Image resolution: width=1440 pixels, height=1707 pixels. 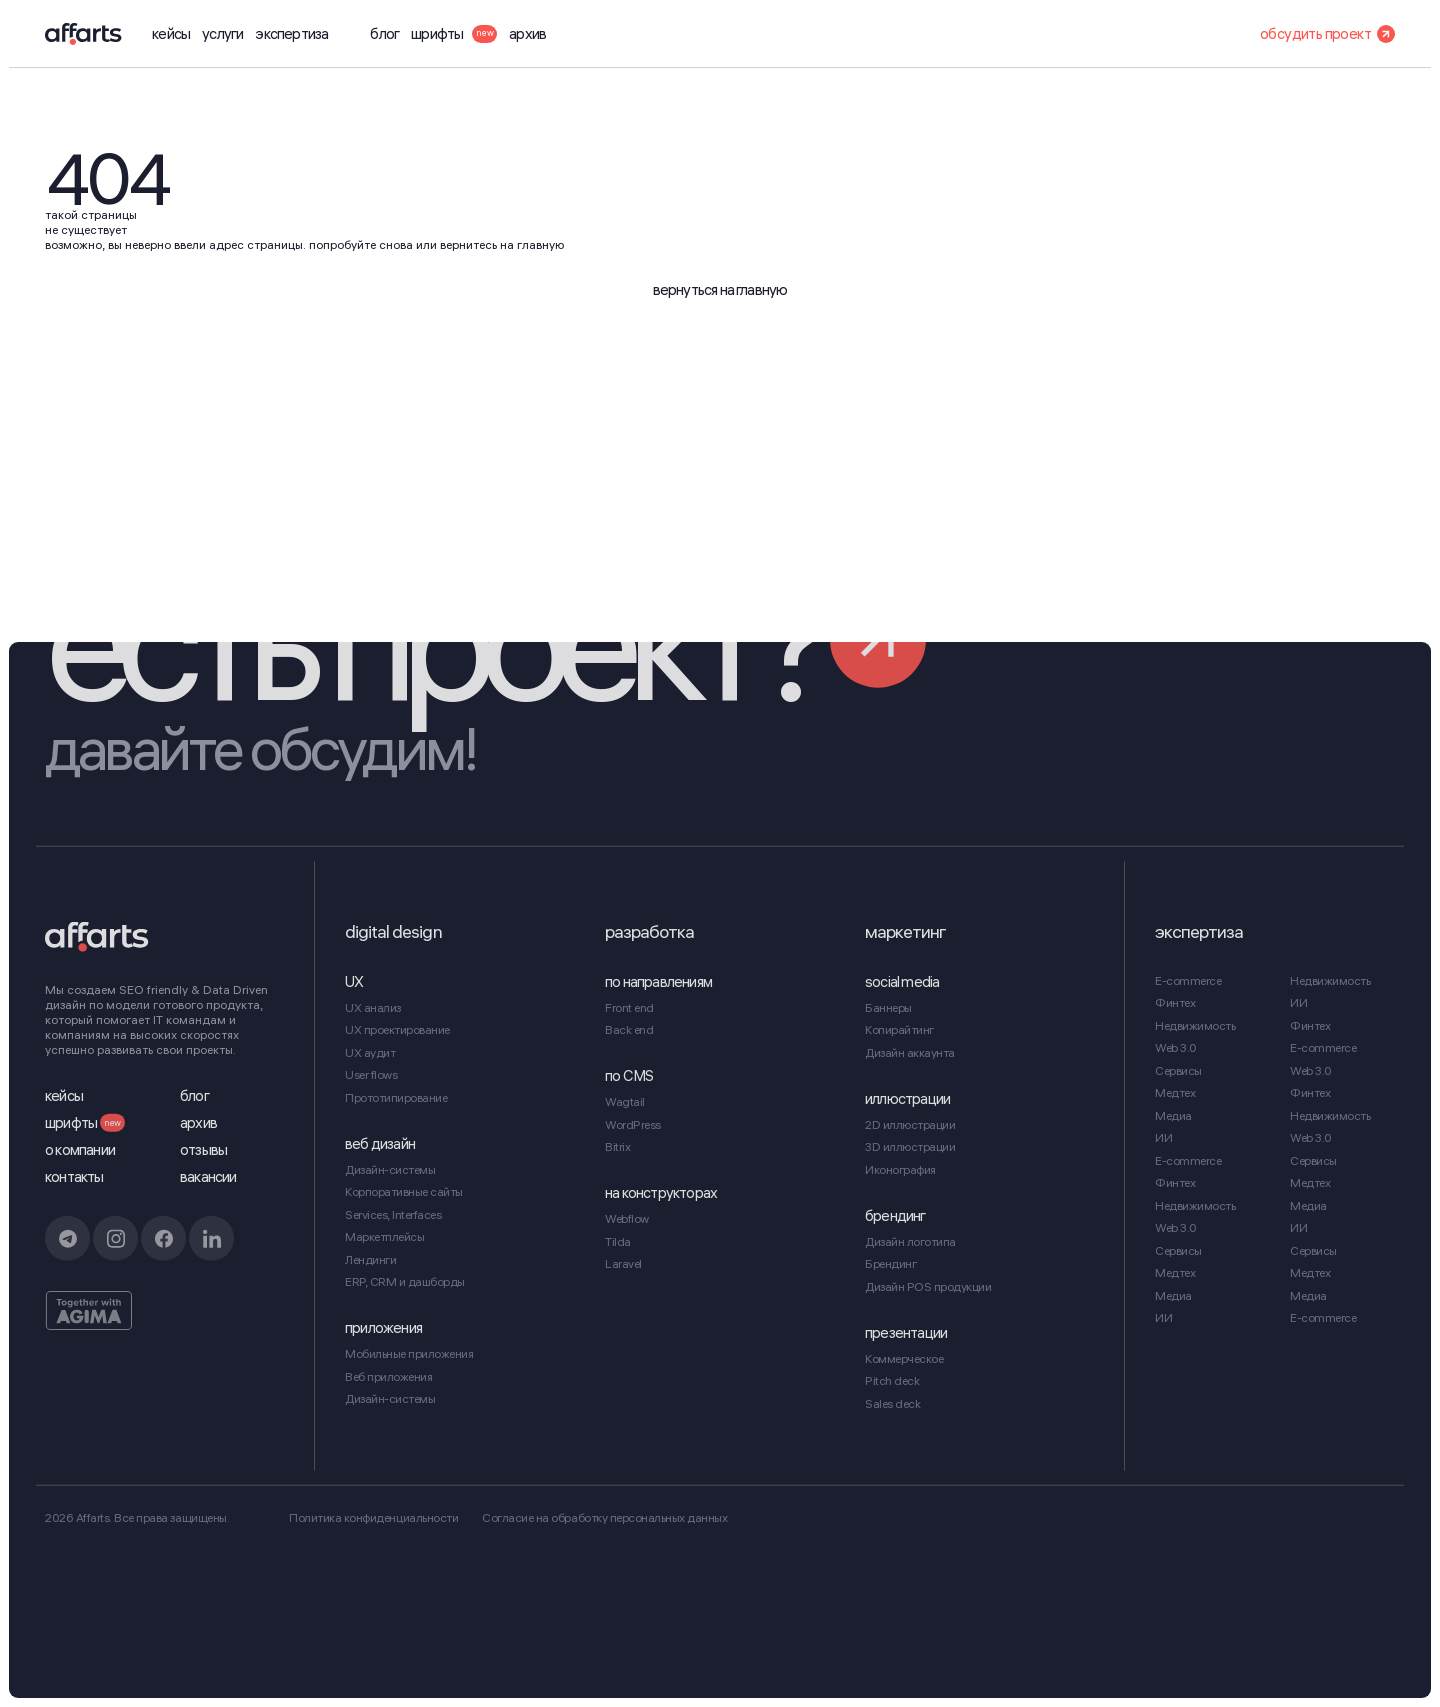 I want to click on Недвижимость, so click(x=1195, y=1025).